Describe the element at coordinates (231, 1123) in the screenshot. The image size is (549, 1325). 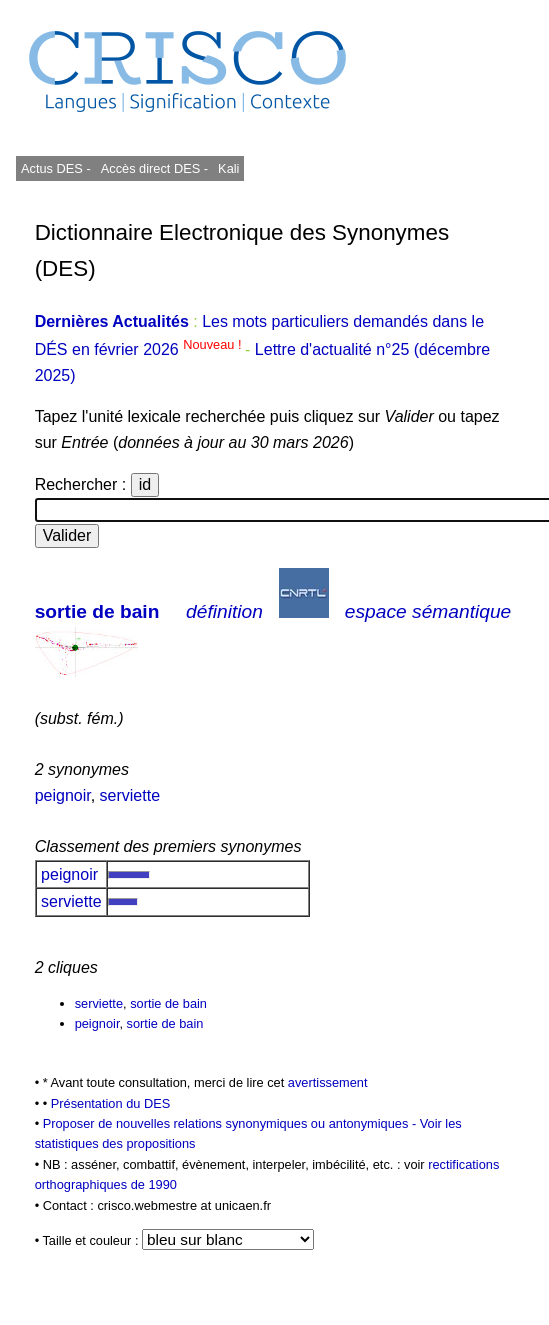
I see `Proposer de nouvelles relations synonymiques ou antonymiques -` at that location.